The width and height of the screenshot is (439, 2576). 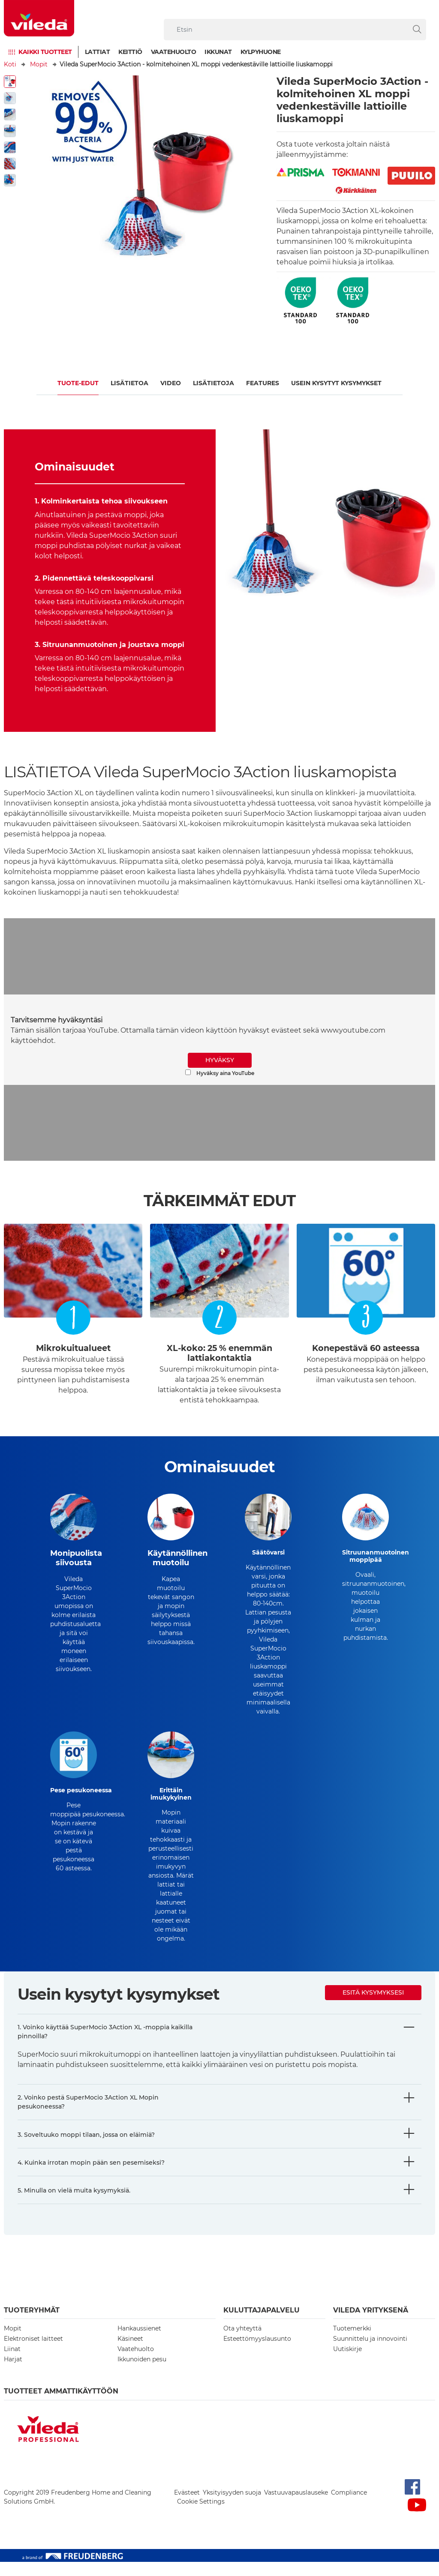 I want to click on Cookie Settings, so click(x=201, y=2515).